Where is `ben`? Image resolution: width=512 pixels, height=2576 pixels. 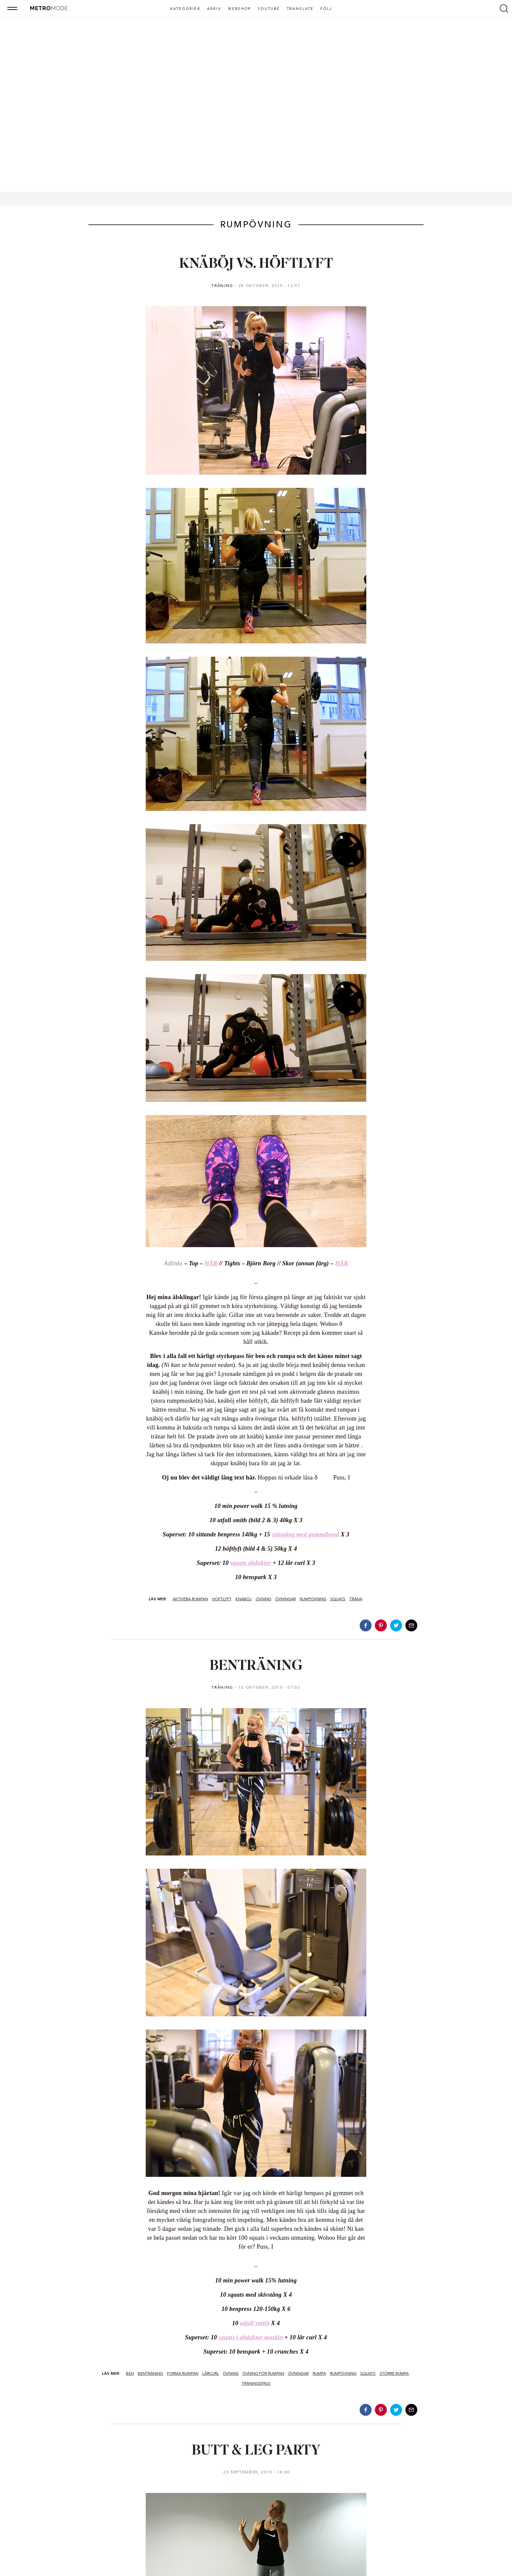 ben is located at coordinates (130, 2373).